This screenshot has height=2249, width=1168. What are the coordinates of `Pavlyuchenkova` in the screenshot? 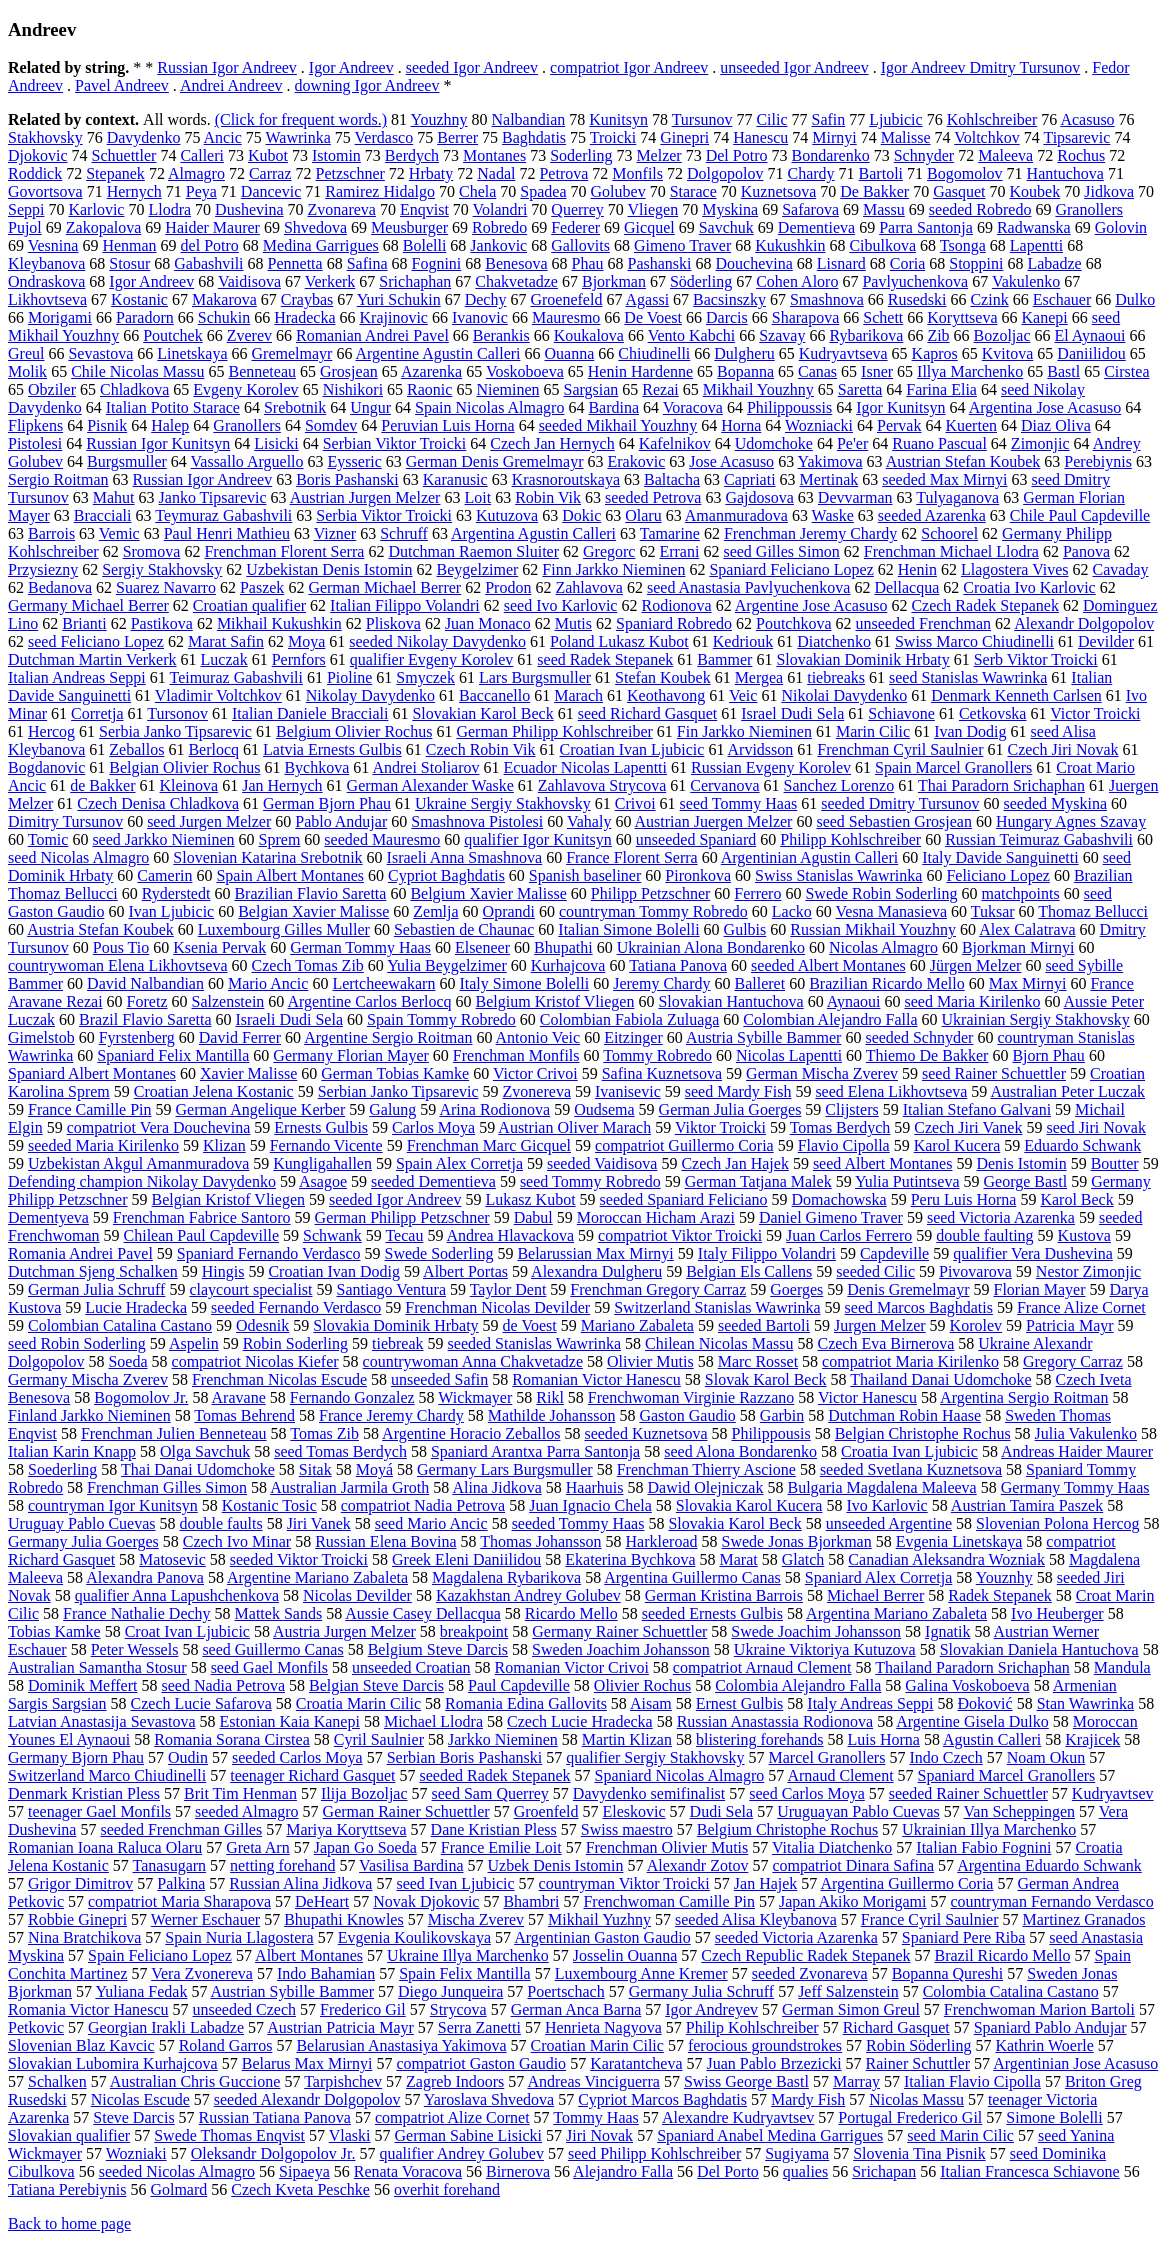 It's located at (915, 281).